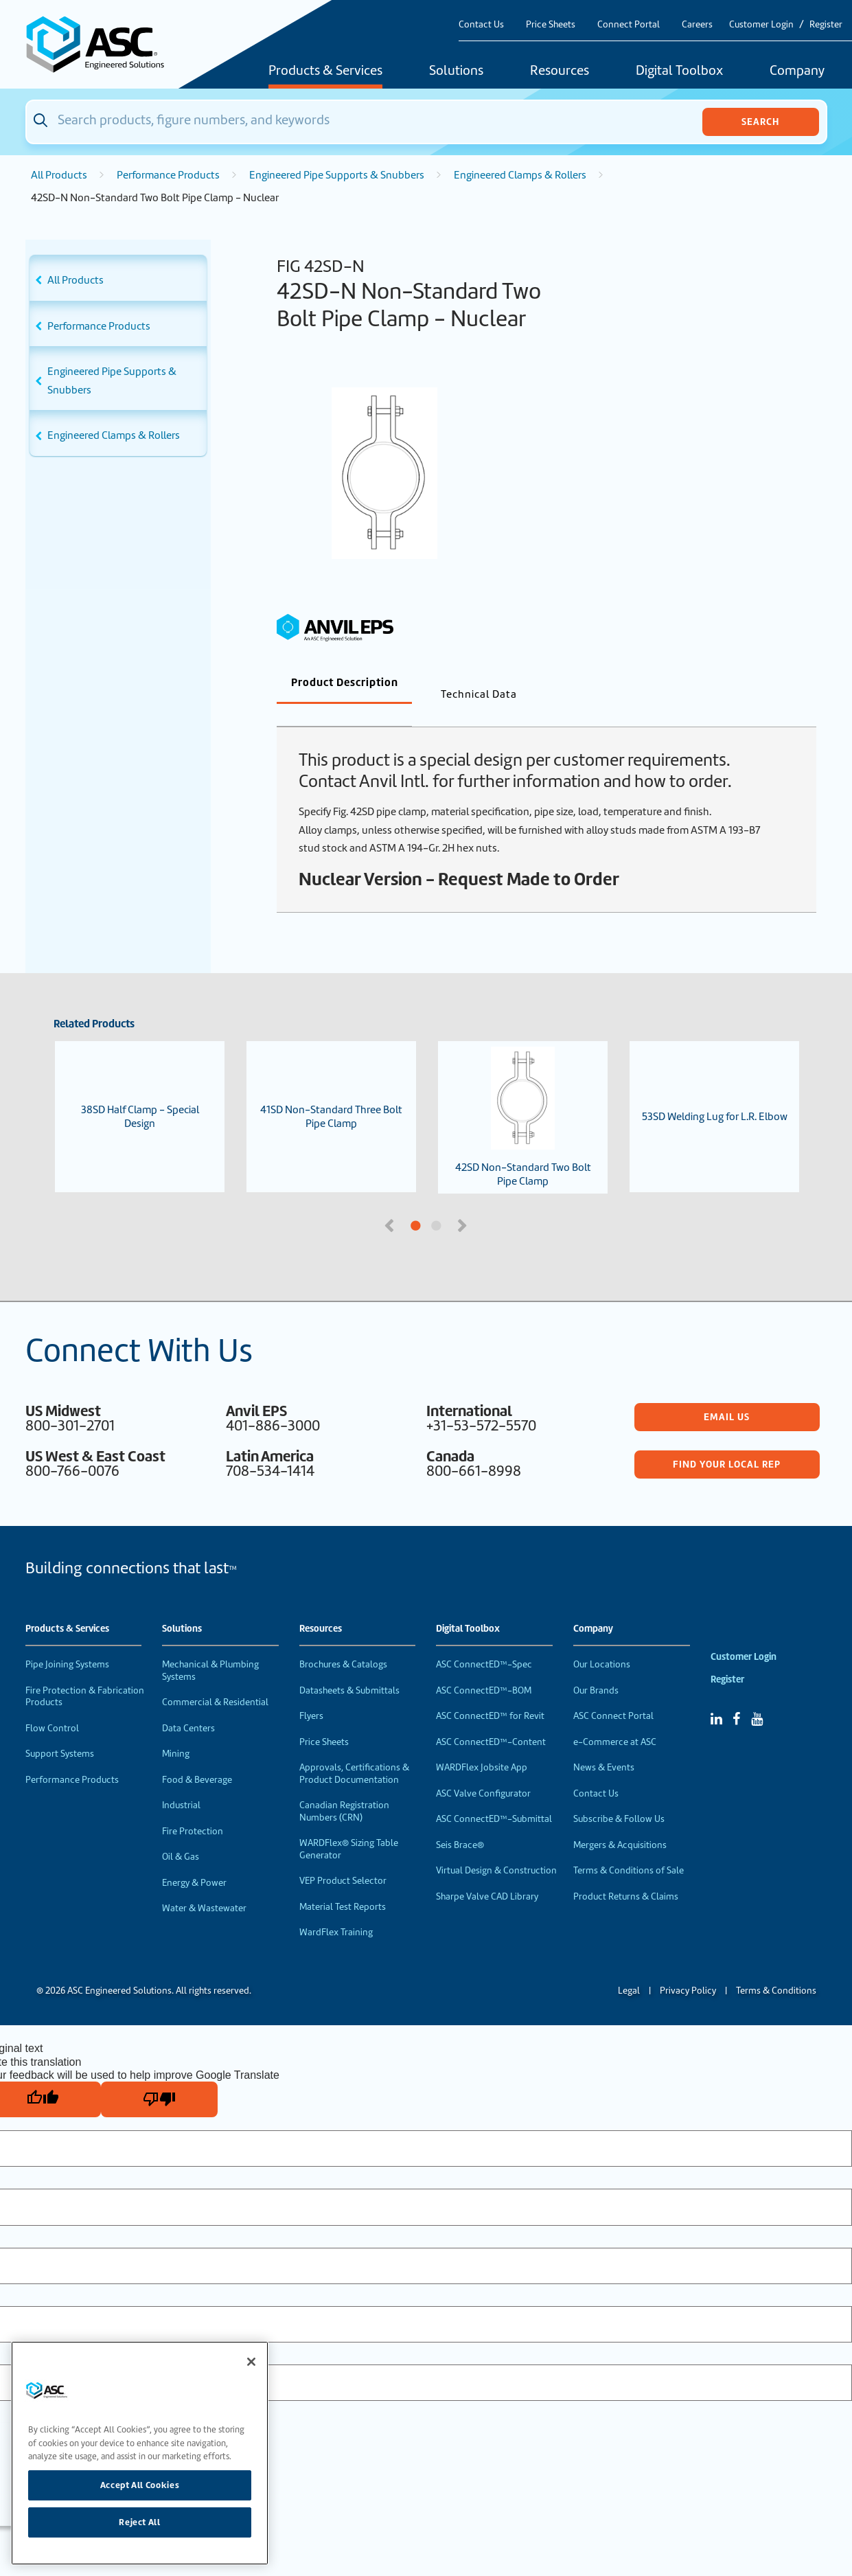 This screenshot has height=2576, width=852. What do you see at coordinates (613, 1693) in the screenshot?
I see `ASC Connect Portal` at bounding box center [613, 1693].